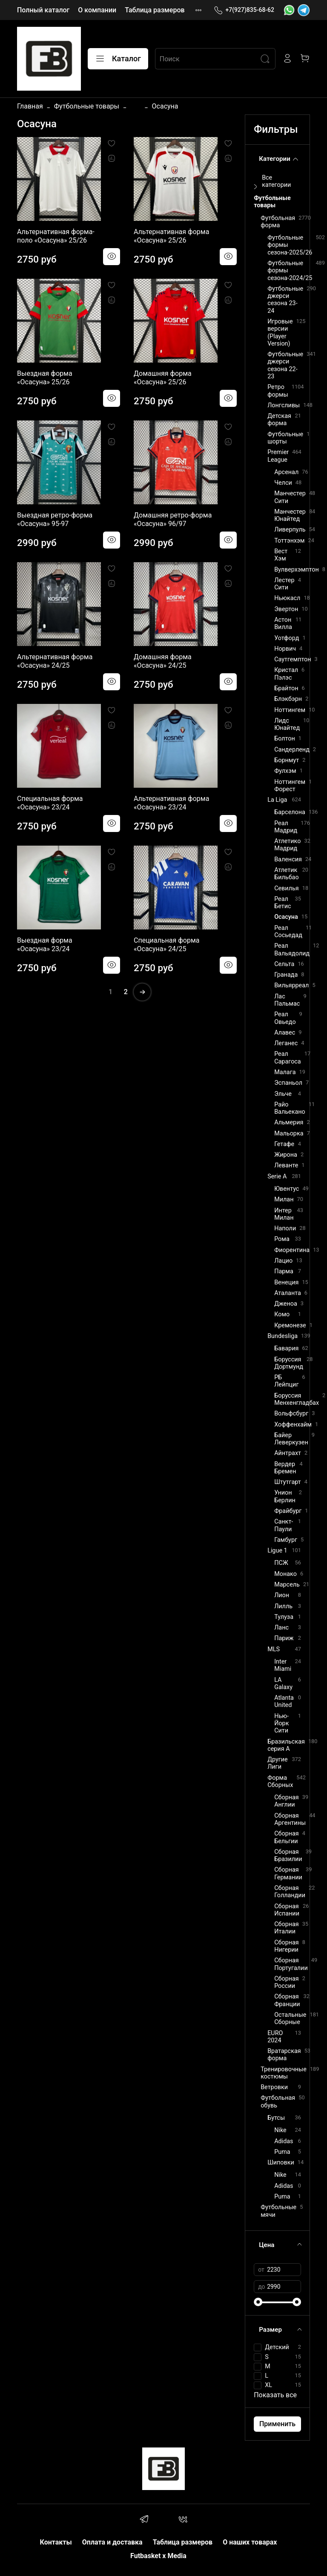  What do you see at coordinates (285, 1228) in the screenshot?
I see `Наполи` at bounding box center [285, 1228].